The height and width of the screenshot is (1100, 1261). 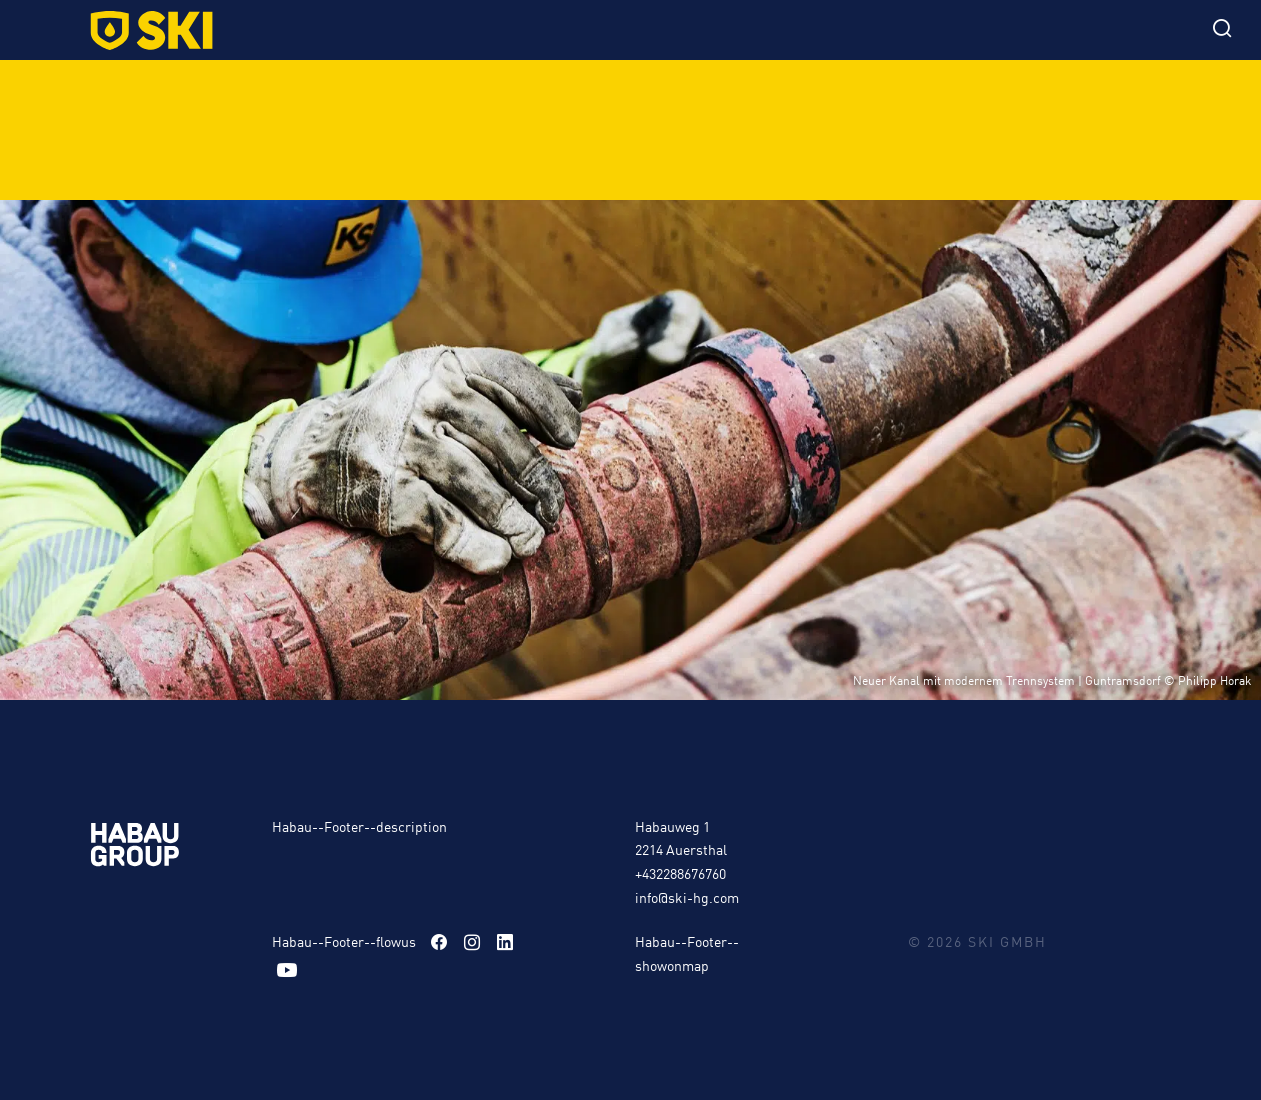 I want to click on +432288676760, so click(x=680, y=873).